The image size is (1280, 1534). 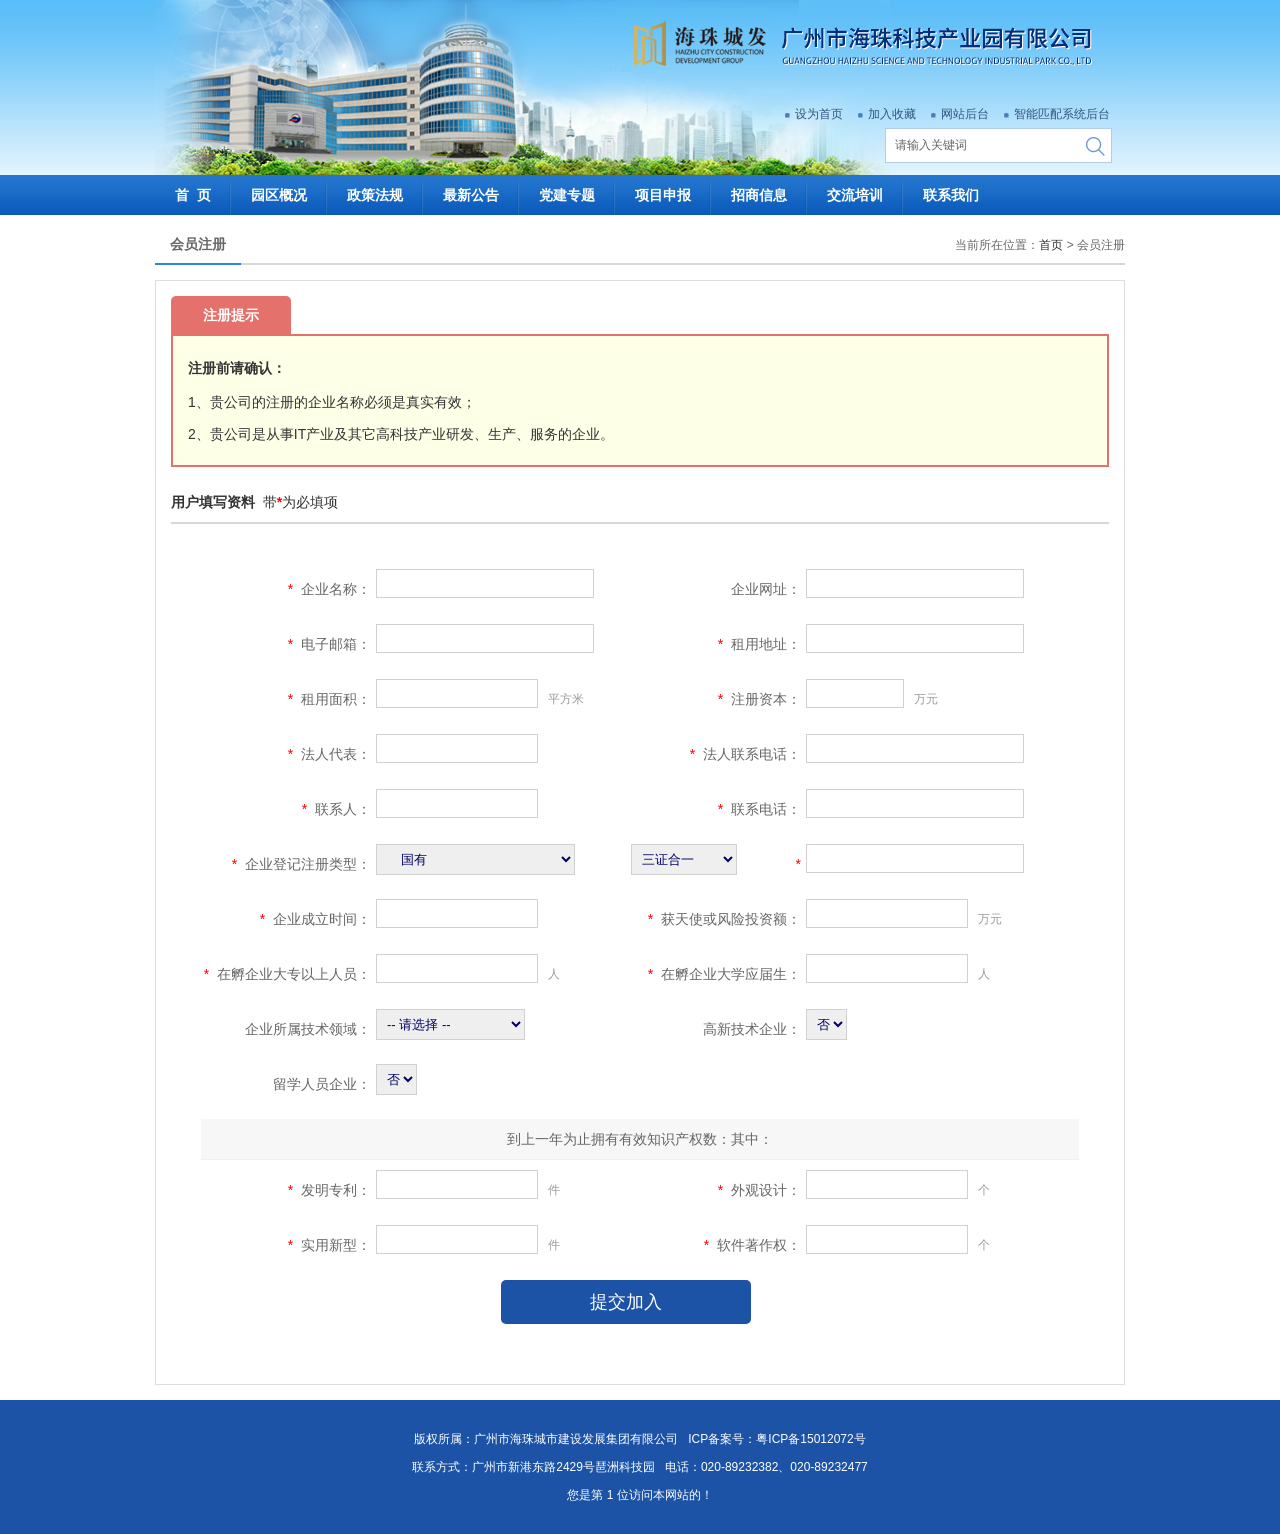 I want to click on 党建专题, so click(x=577, y=195).